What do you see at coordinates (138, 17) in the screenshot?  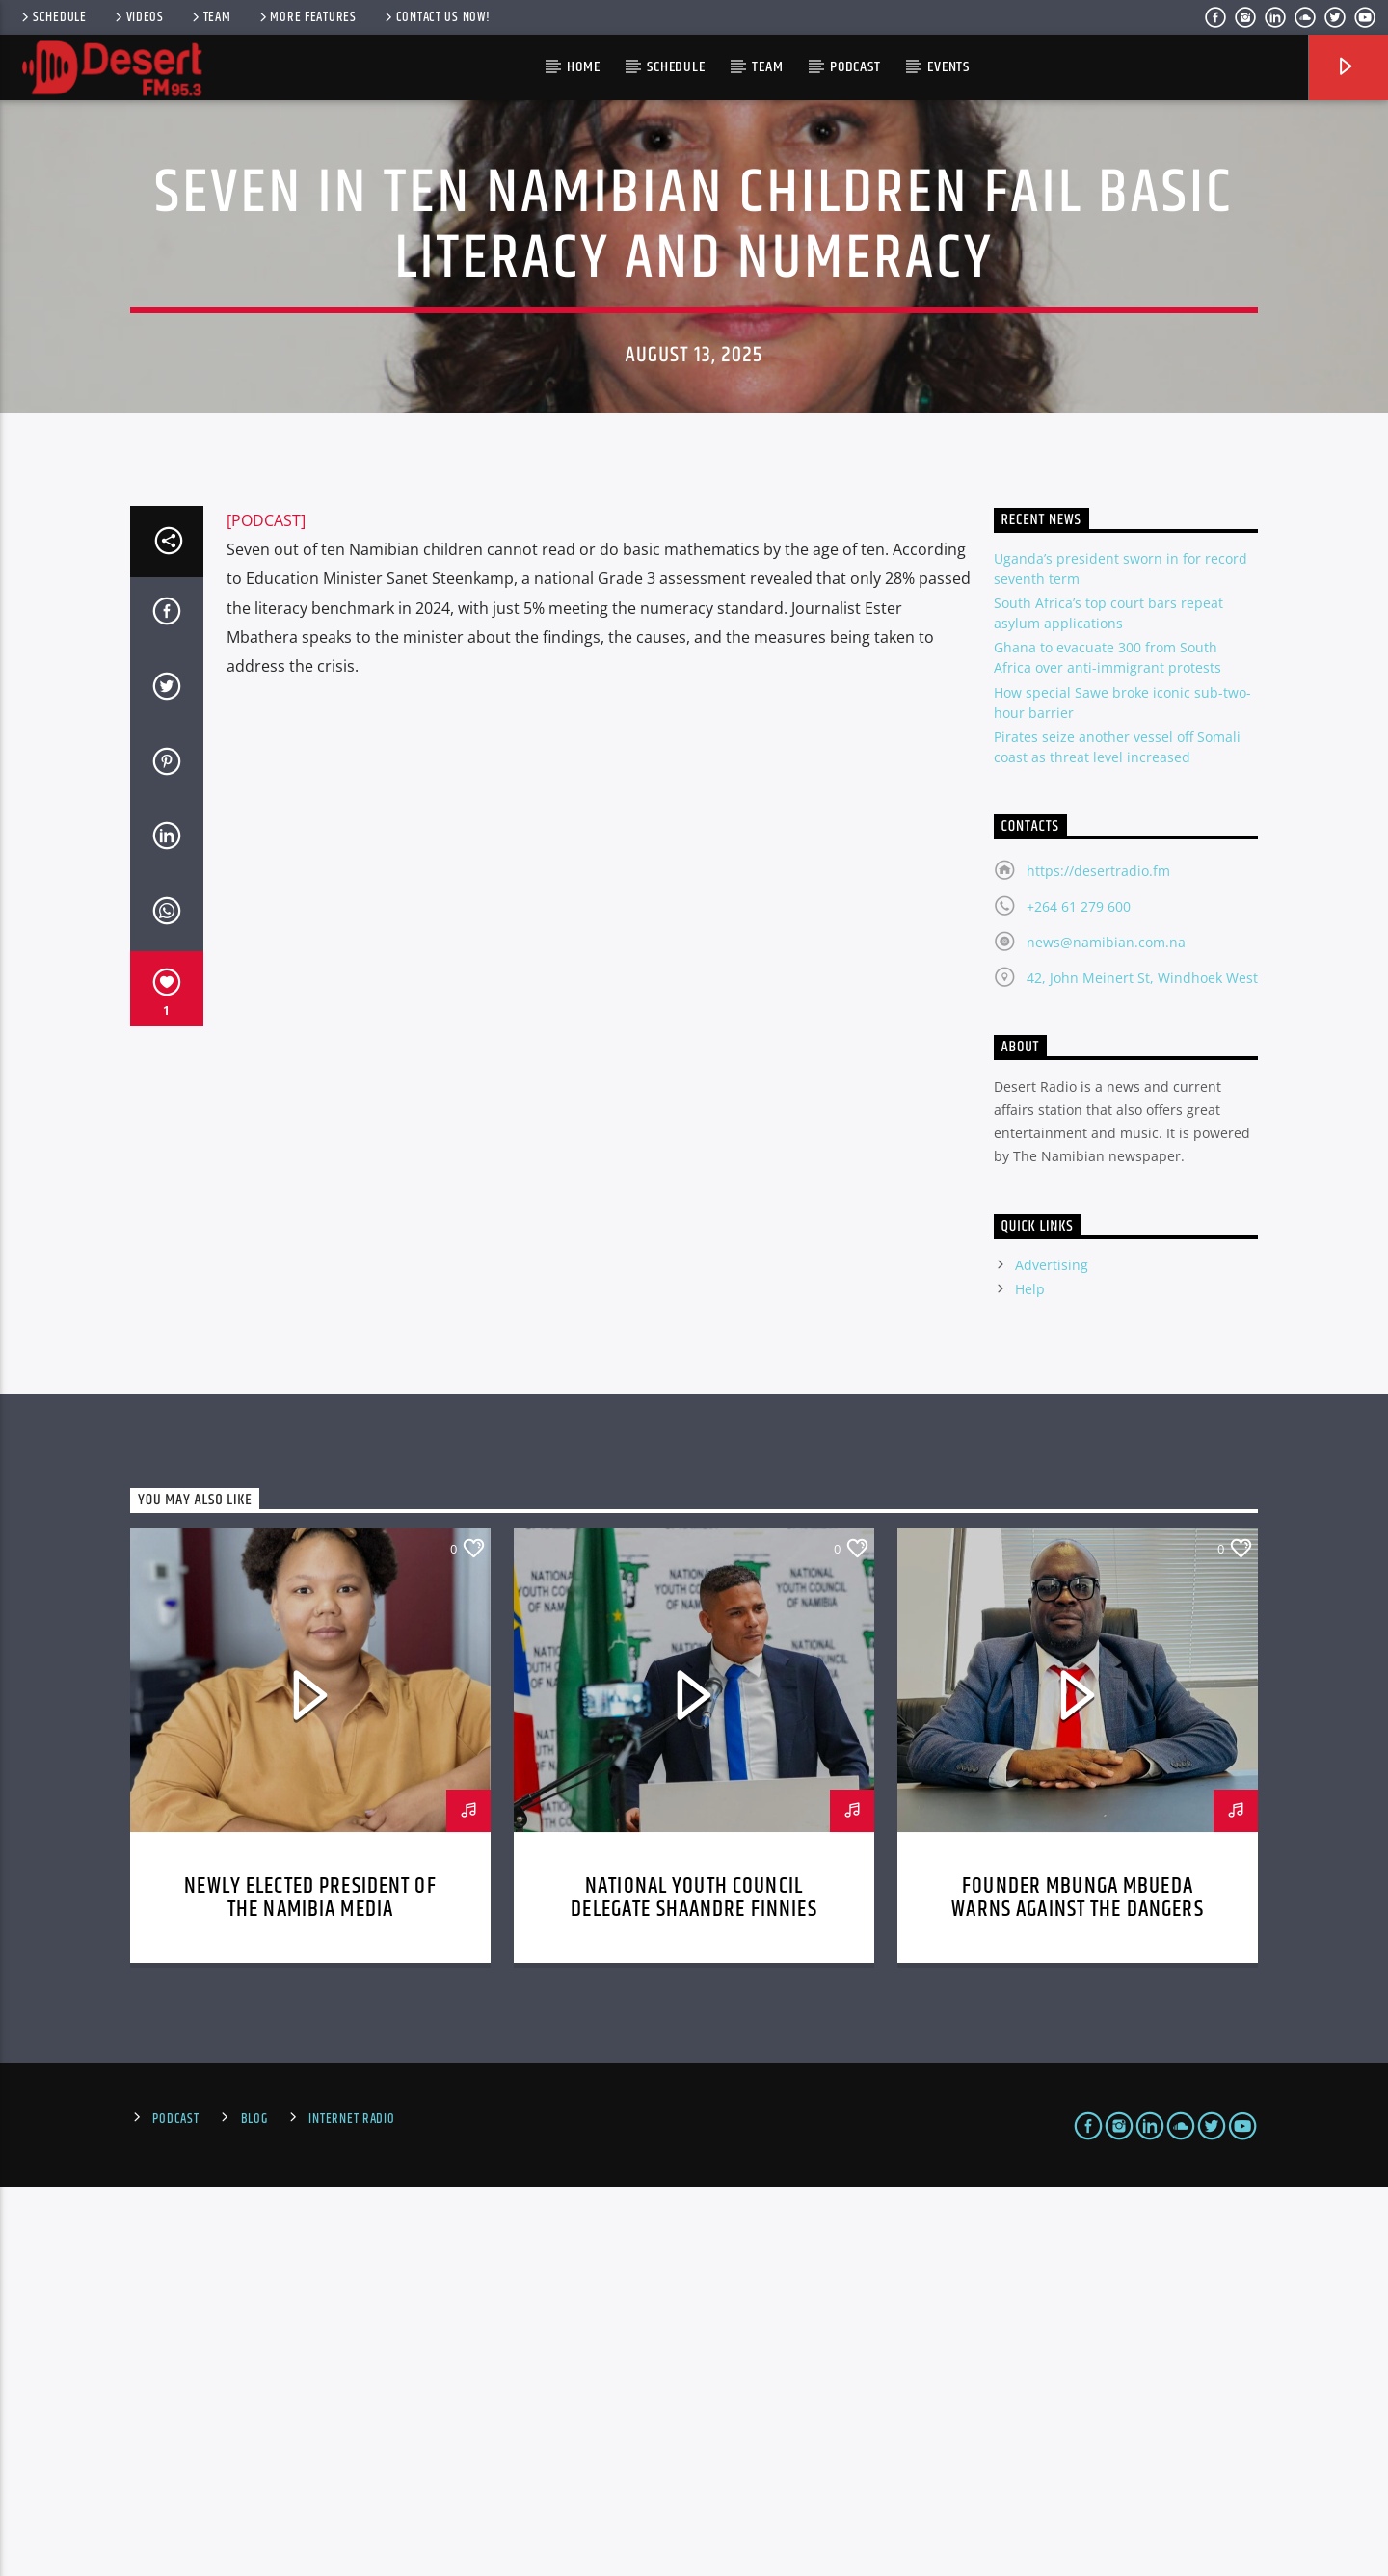 I see `Videos` at bounding box center [138, 17].